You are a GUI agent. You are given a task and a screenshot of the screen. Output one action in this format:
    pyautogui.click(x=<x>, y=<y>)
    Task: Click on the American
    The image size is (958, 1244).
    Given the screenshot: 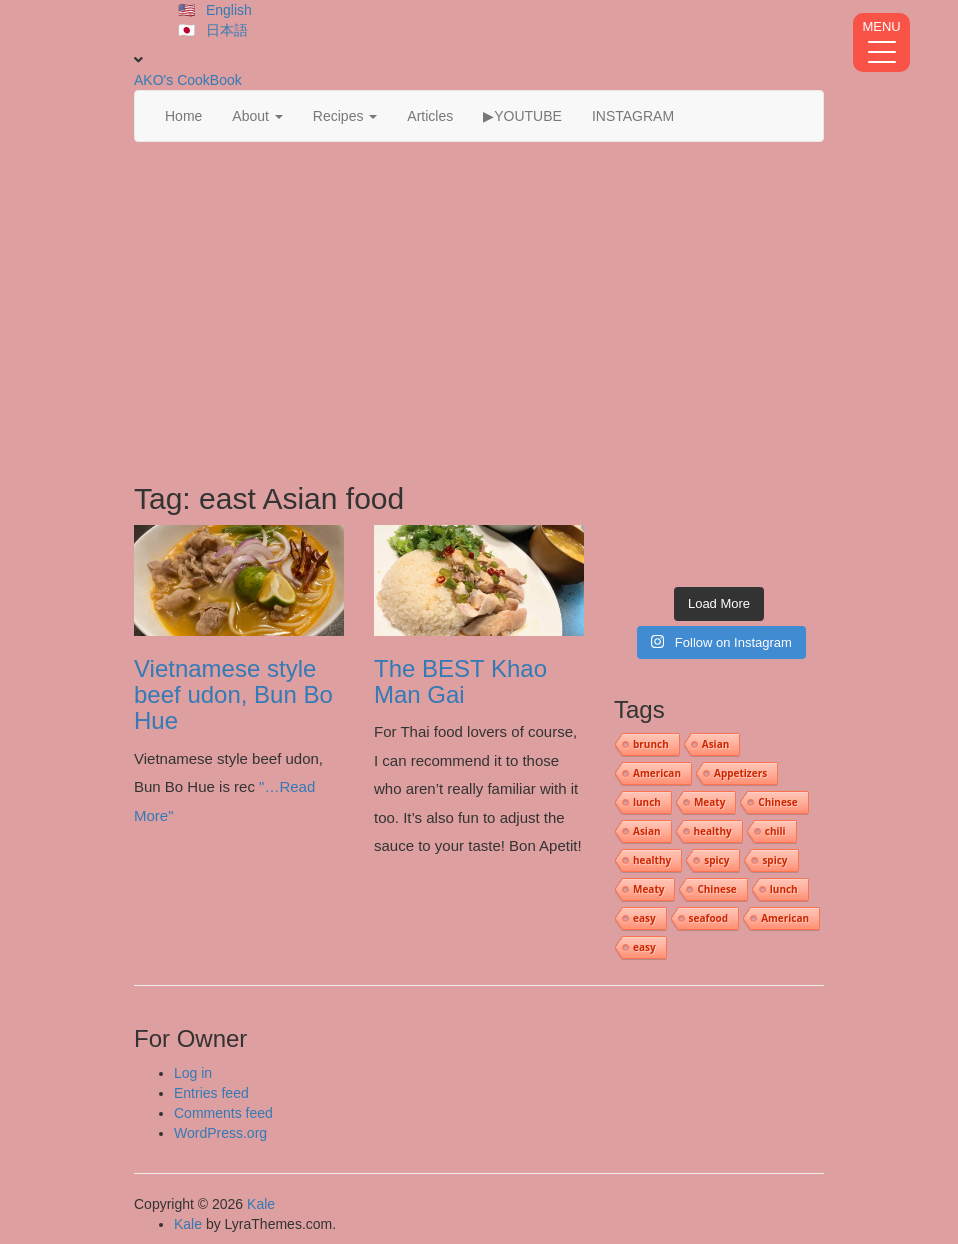 What is the action you would take?
    pyautogui.click(x=657, y=773)
    